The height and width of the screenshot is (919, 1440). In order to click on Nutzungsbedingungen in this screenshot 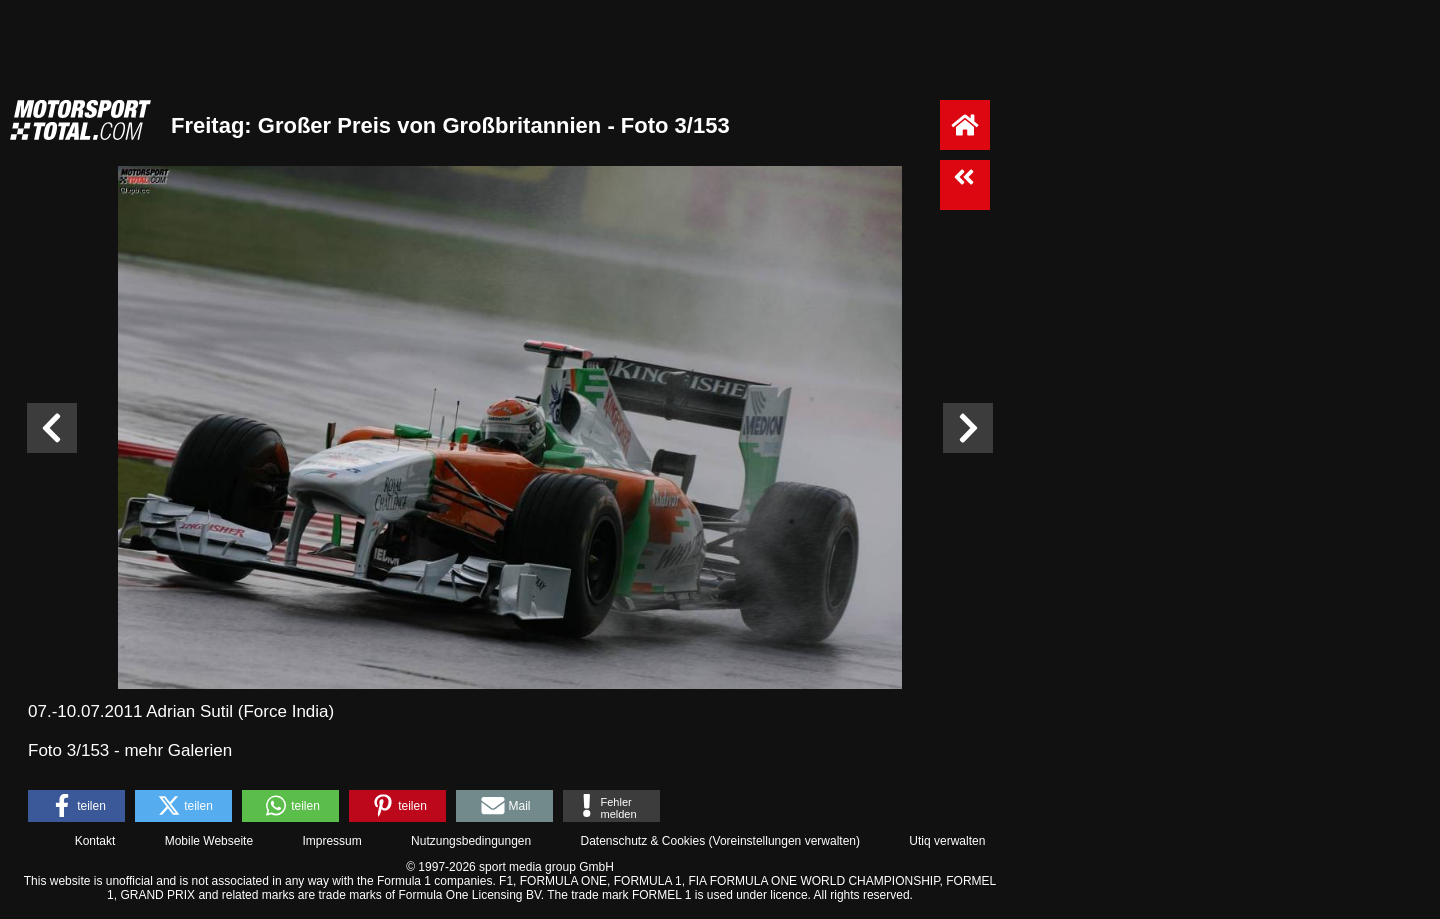, I will do `click(471, 841)`.